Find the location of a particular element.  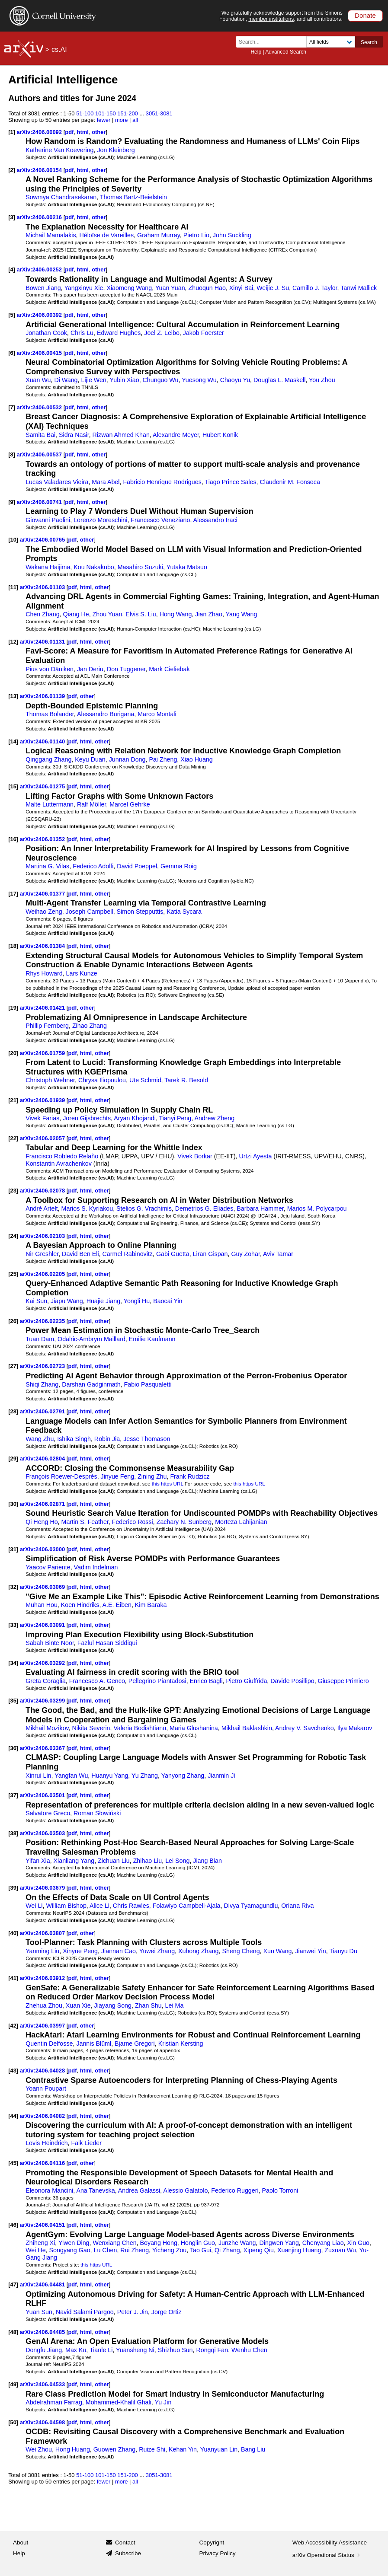

Jianmin Ji is located at coordinates (221, 1775).